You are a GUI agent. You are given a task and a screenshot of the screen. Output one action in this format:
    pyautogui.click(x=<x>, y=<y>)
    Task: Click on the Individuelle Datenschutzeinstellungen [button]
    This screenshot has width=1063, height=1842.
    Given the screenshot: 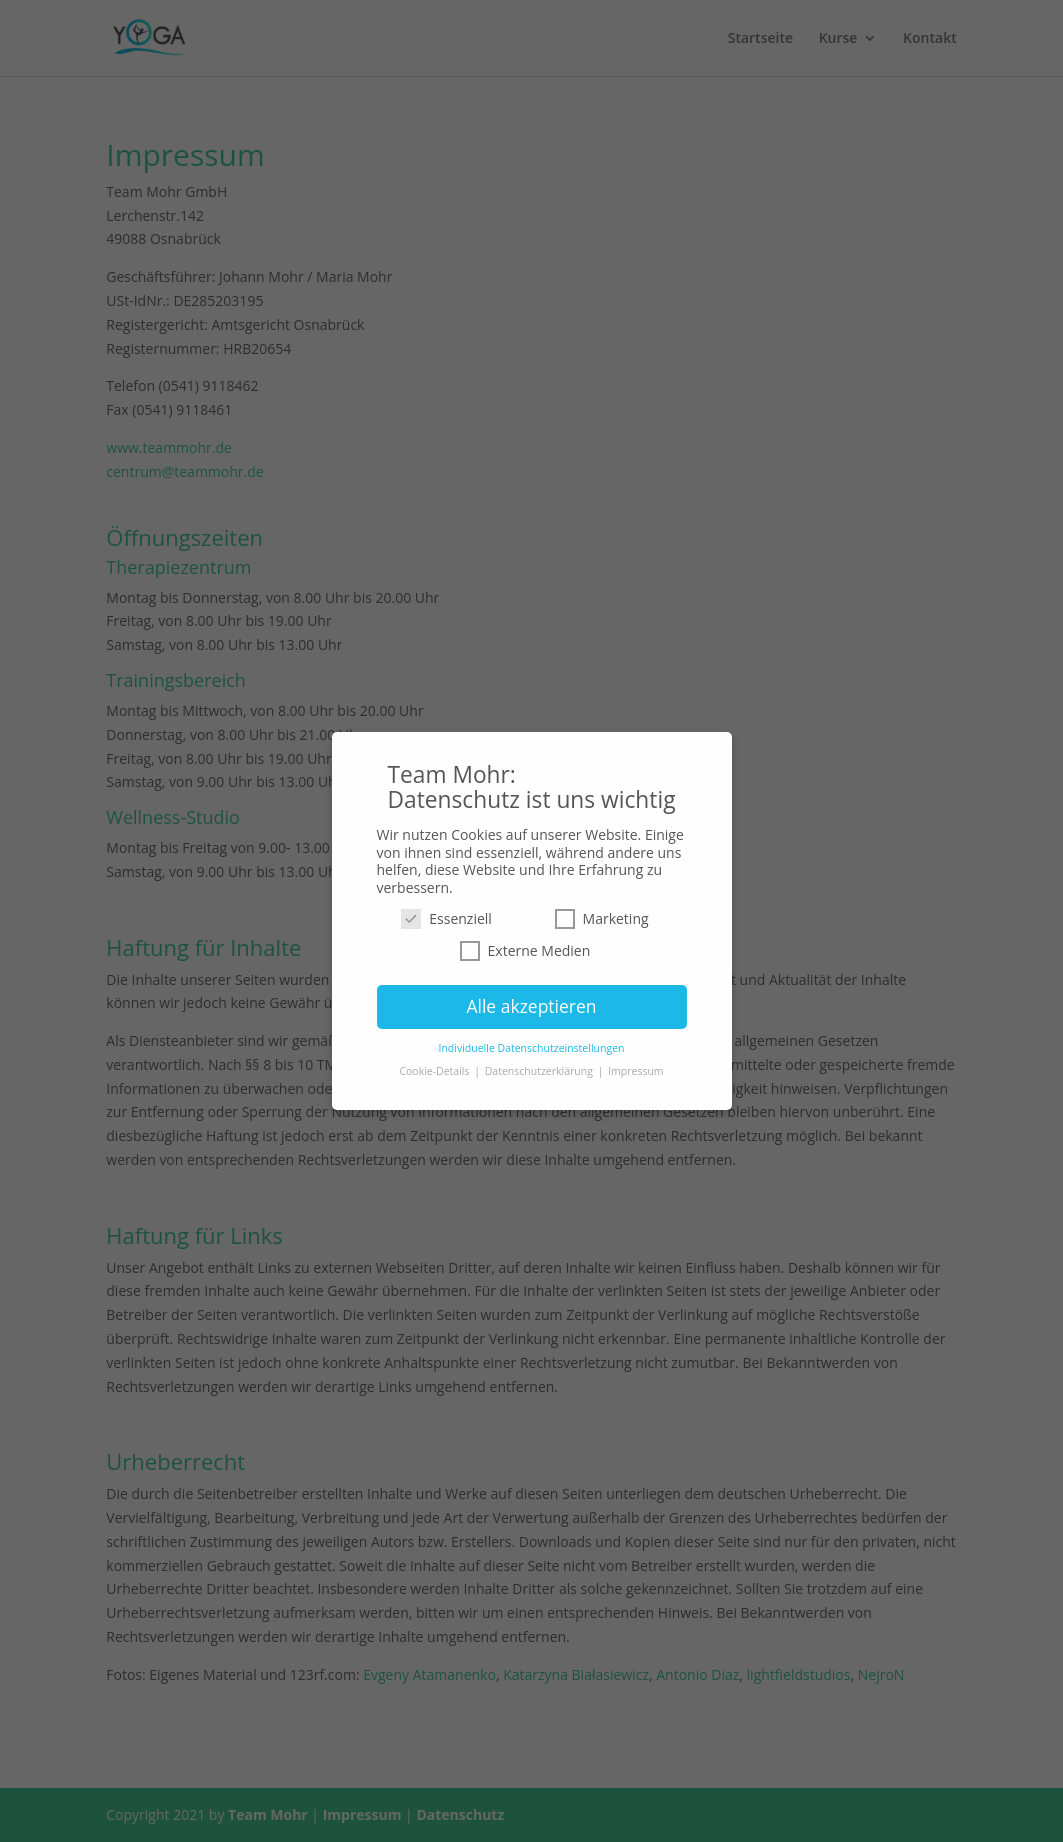 What is the action you would take?
    pyautogui.click(x=532, y=1048)
    